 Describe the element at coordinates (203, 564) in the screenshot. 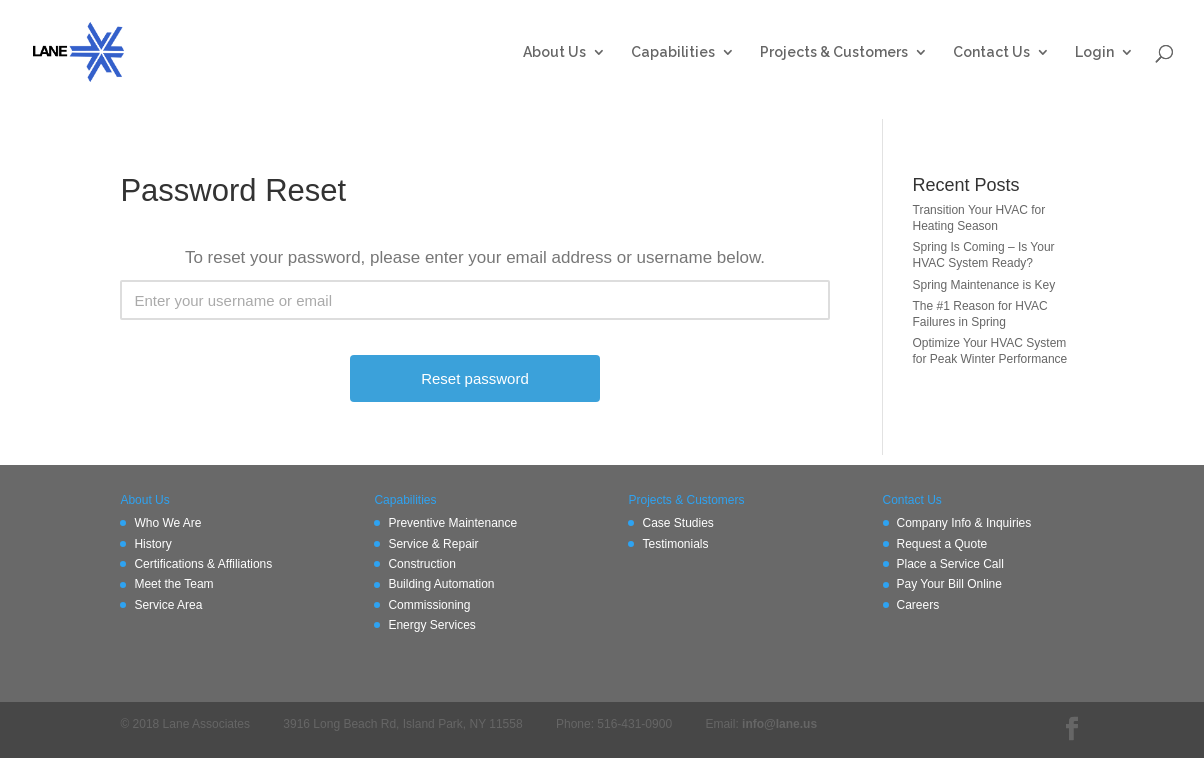

I see `Certifications & Affiliations` at that location.